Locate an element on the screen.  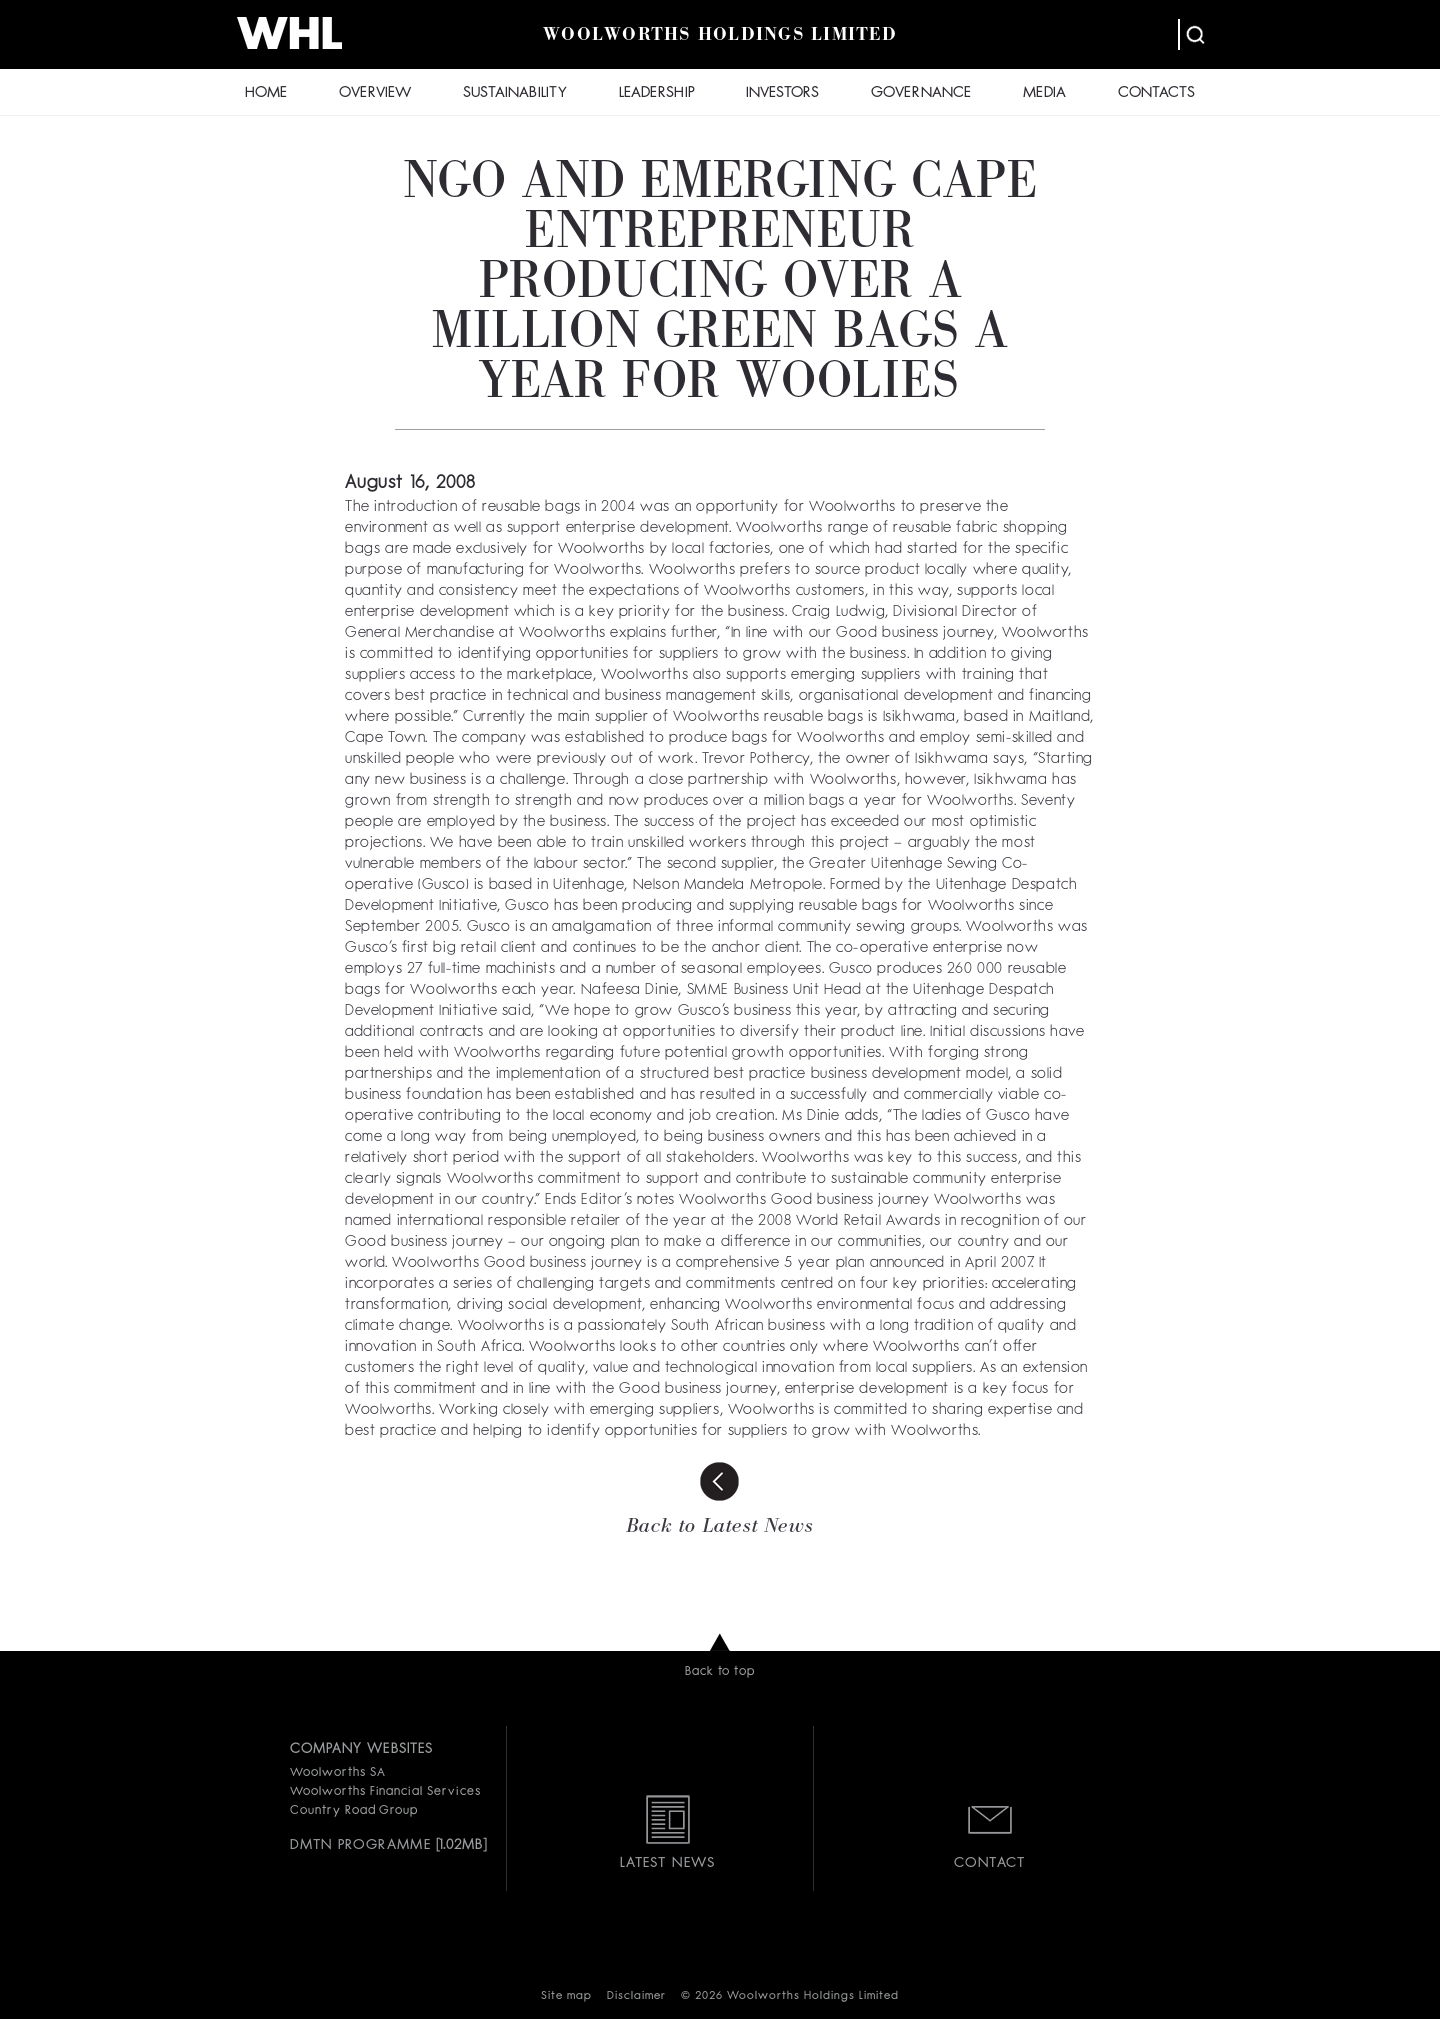
OVERVIEW is located at coordinates (375, 93).